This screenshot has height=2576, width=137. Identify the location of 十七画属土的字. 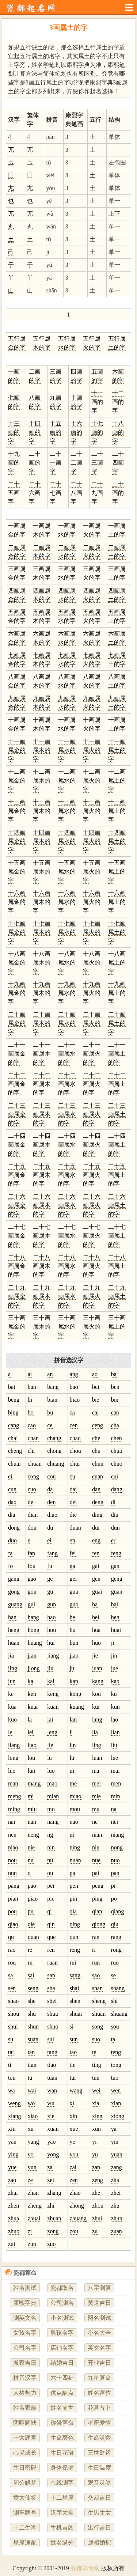
(117, 932).